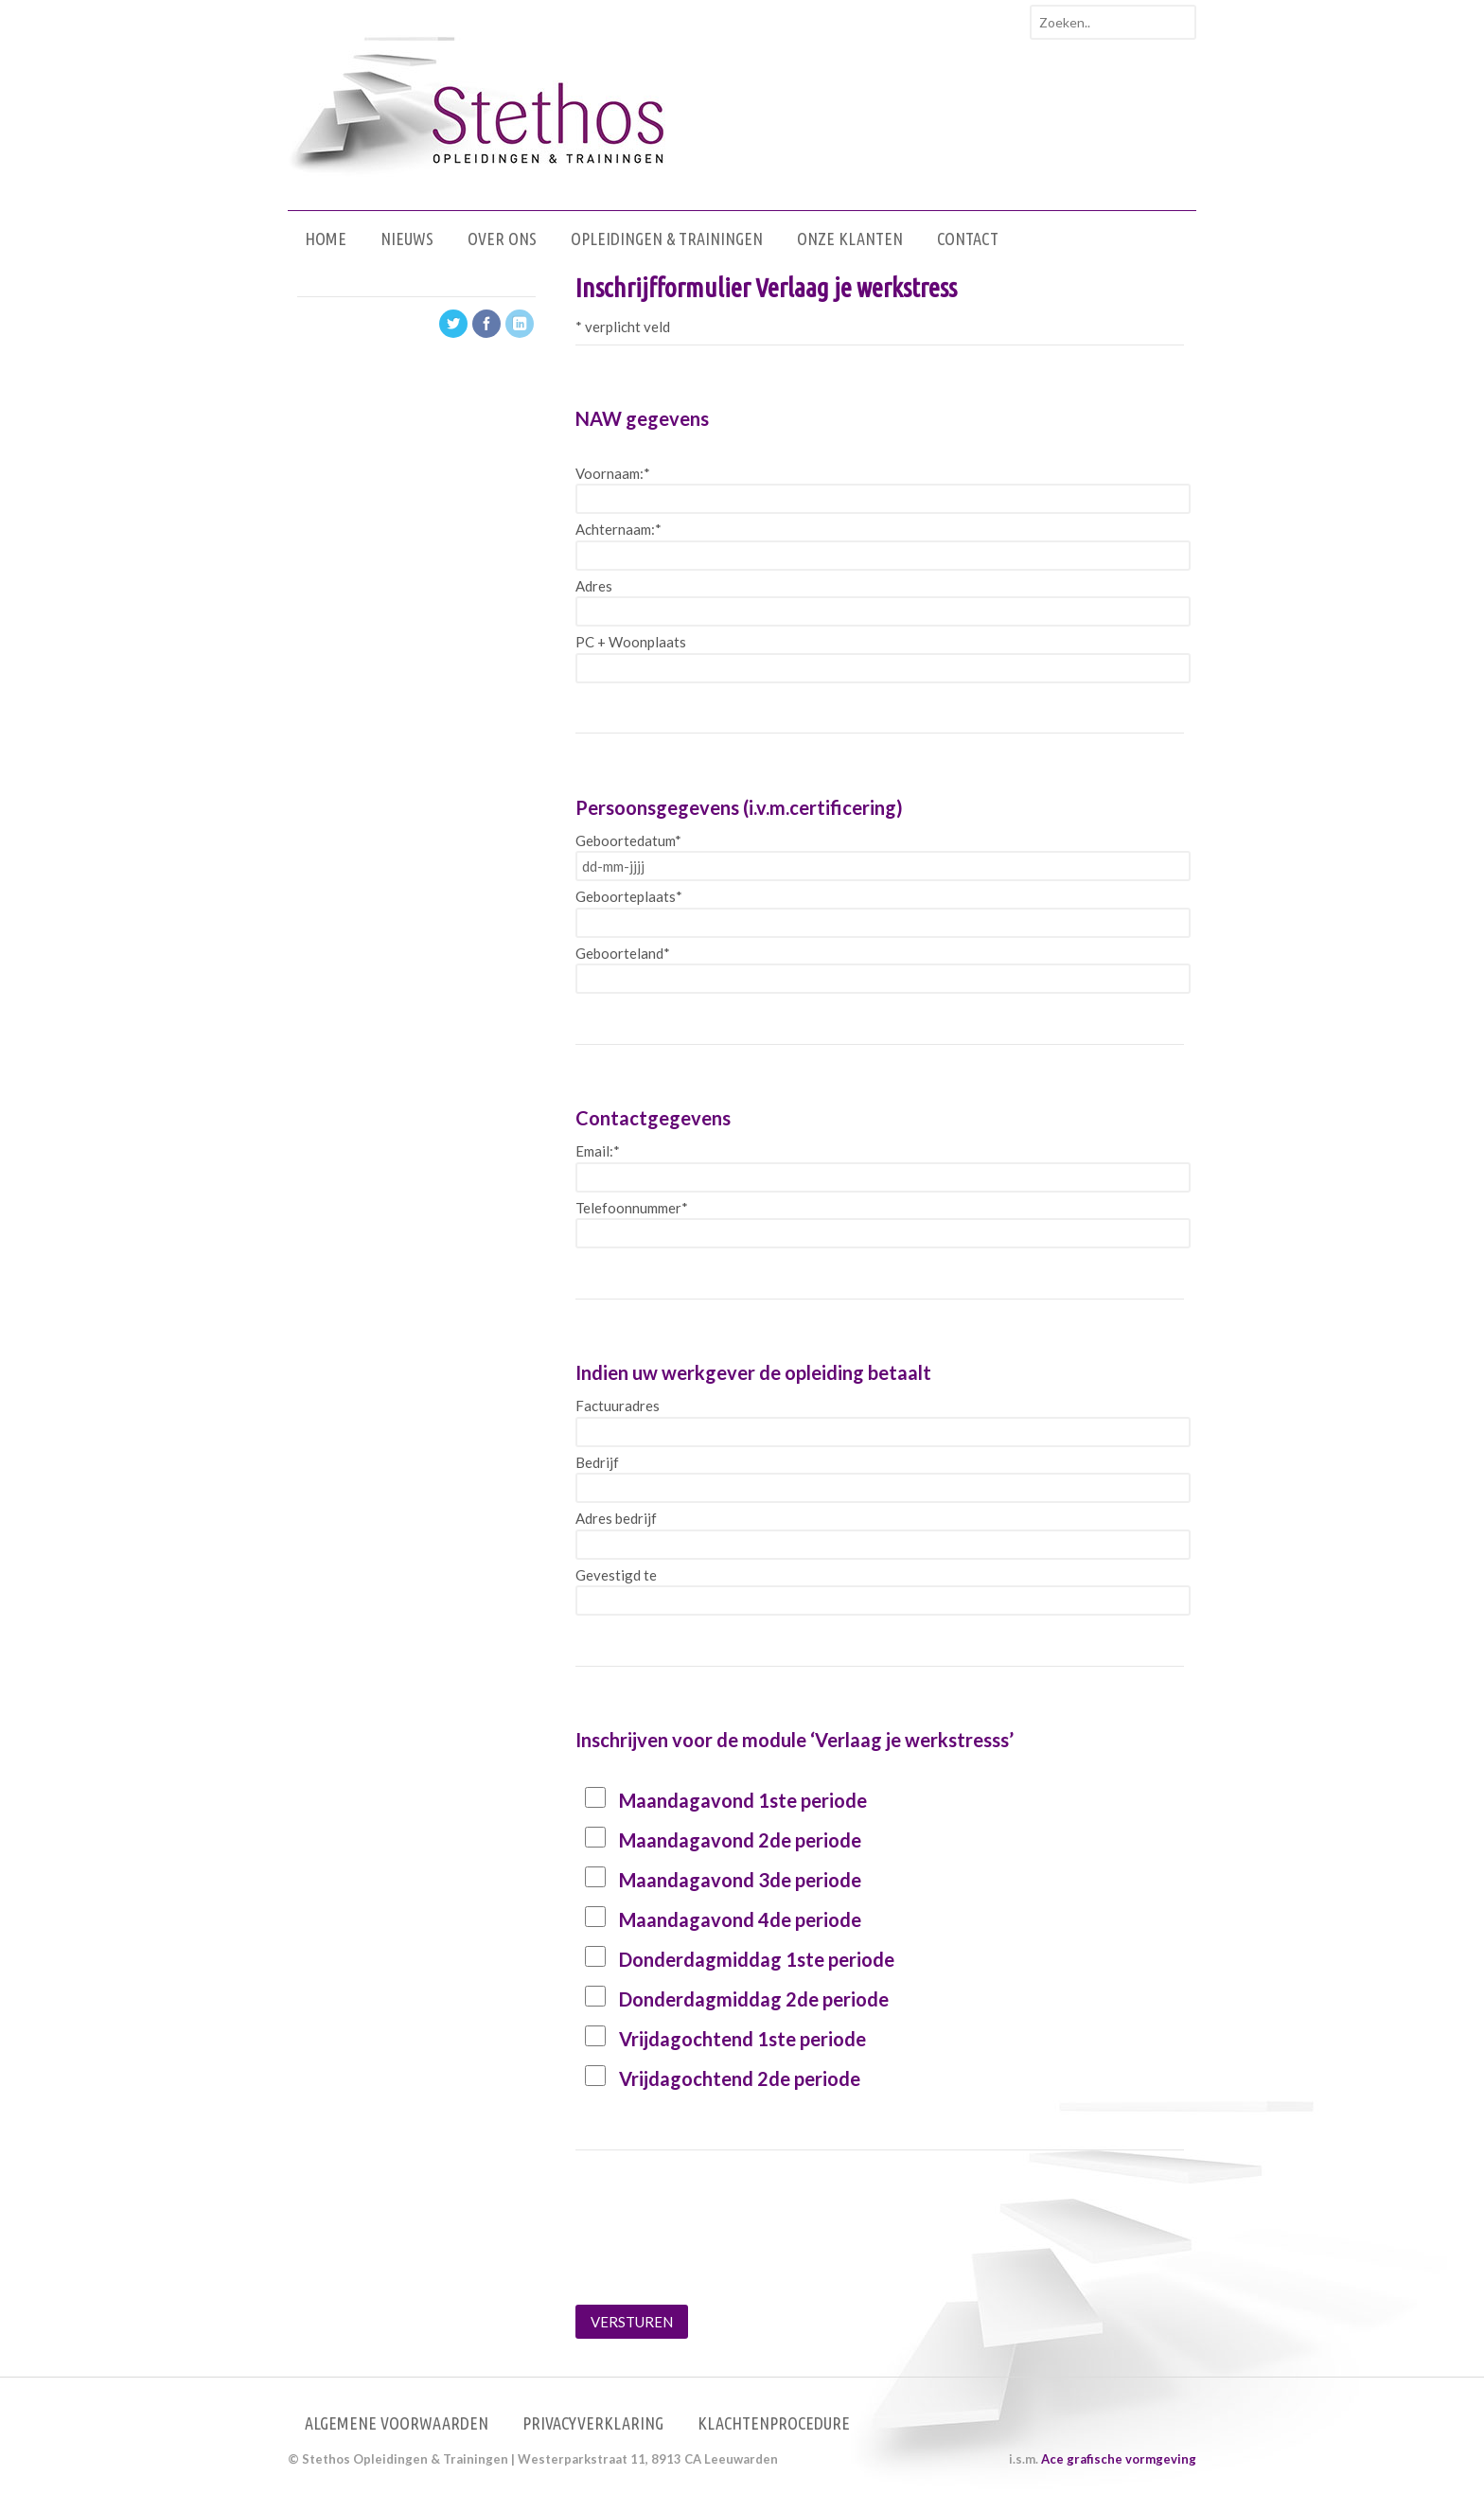  What do you see at coordinates (850, 238) in the screenshot?
I see `Onze klanten` at bounding box center [850, 238].